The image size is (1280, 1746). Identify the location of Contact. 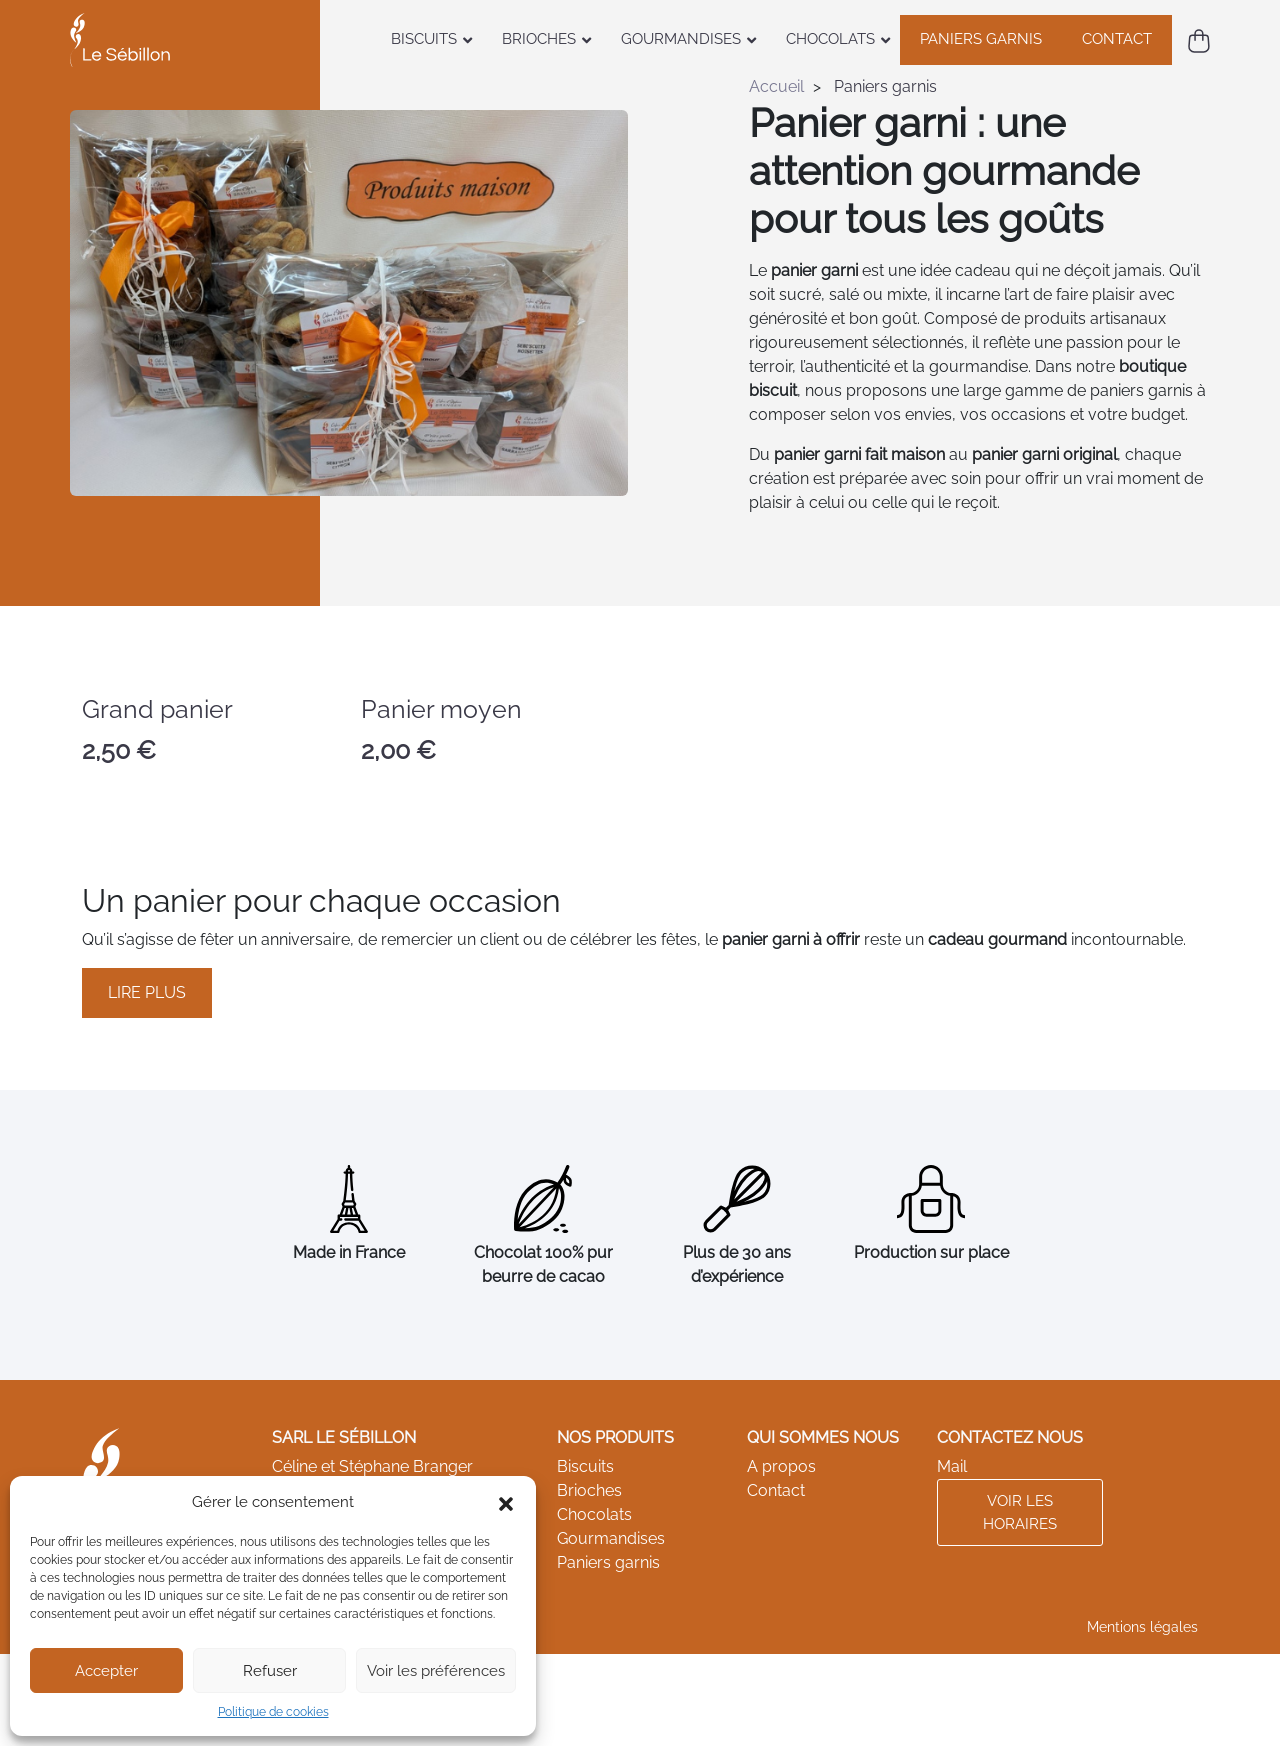
(776, 1490).